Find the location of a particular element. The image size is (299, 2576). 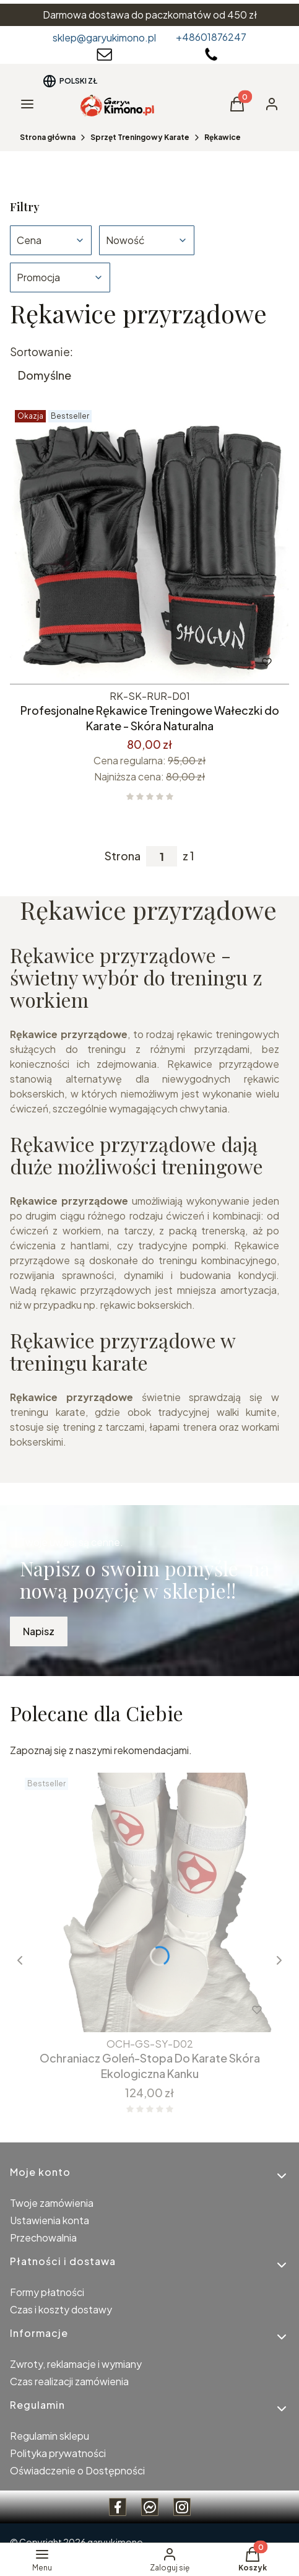

Zwroty, reklamacje i wymiany is located at coordinates (76, 2363).